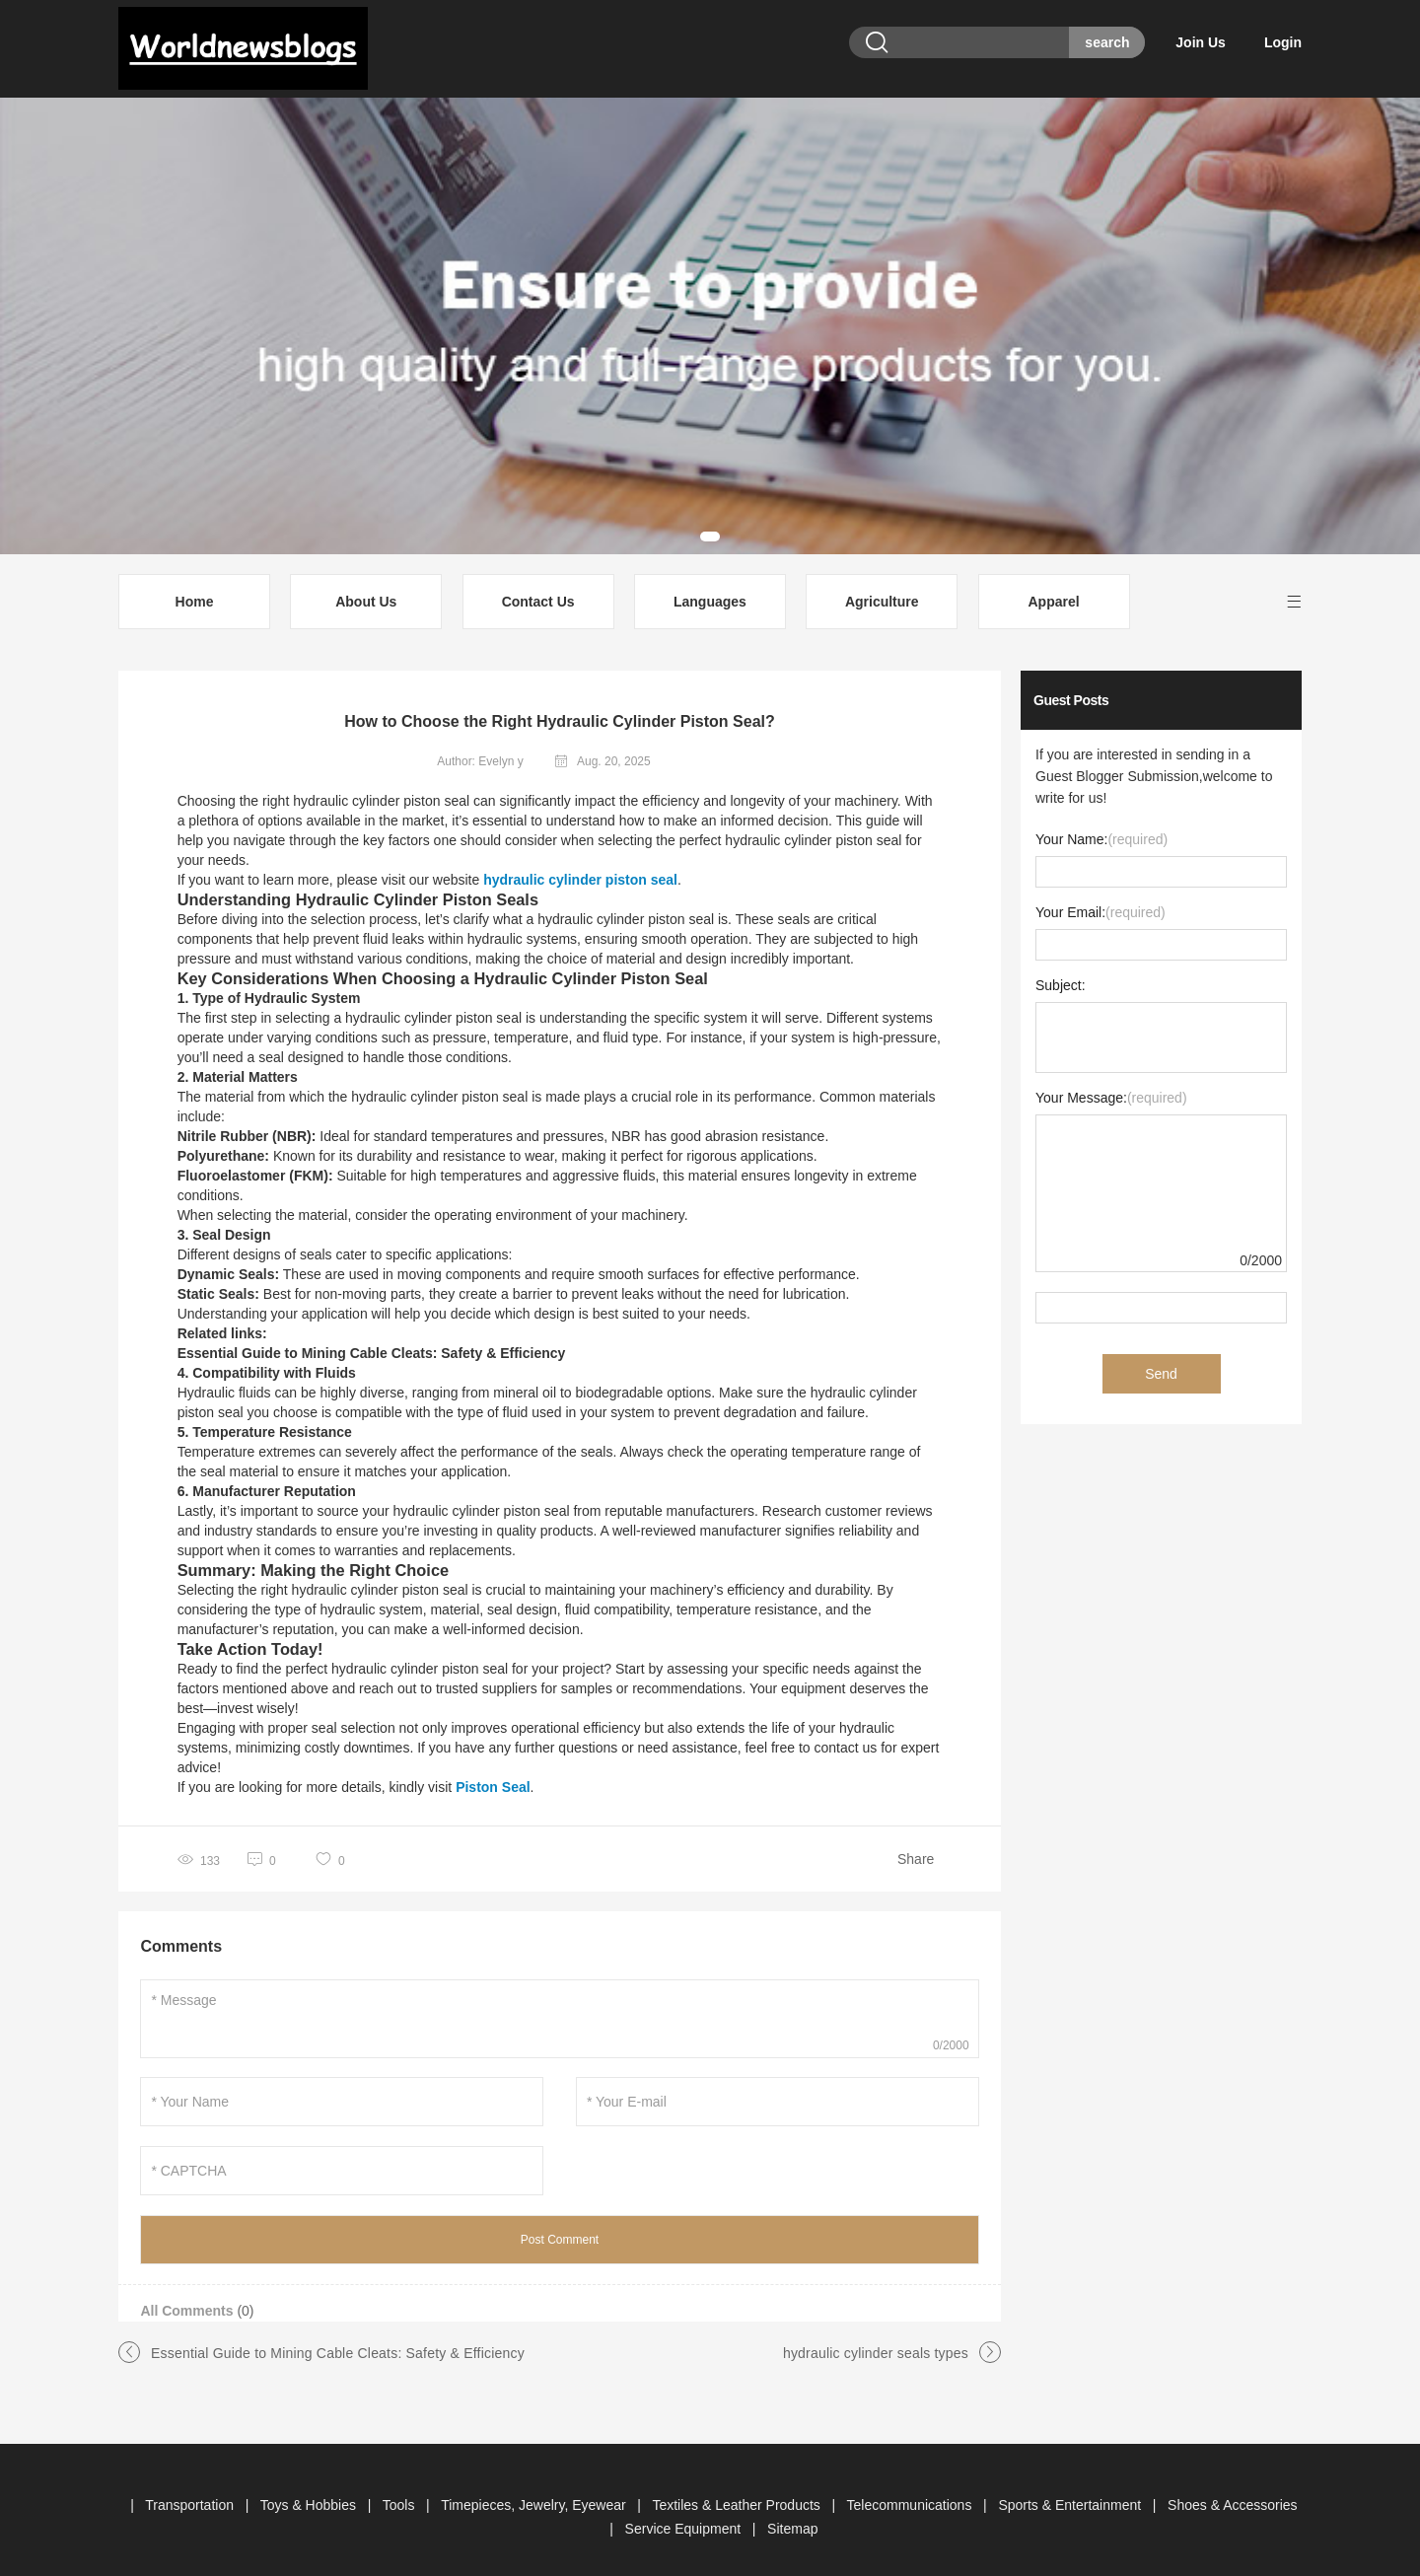  Describe the element at coordinates (882, 588) in the screenshot. I see `Agriculture` at that location.